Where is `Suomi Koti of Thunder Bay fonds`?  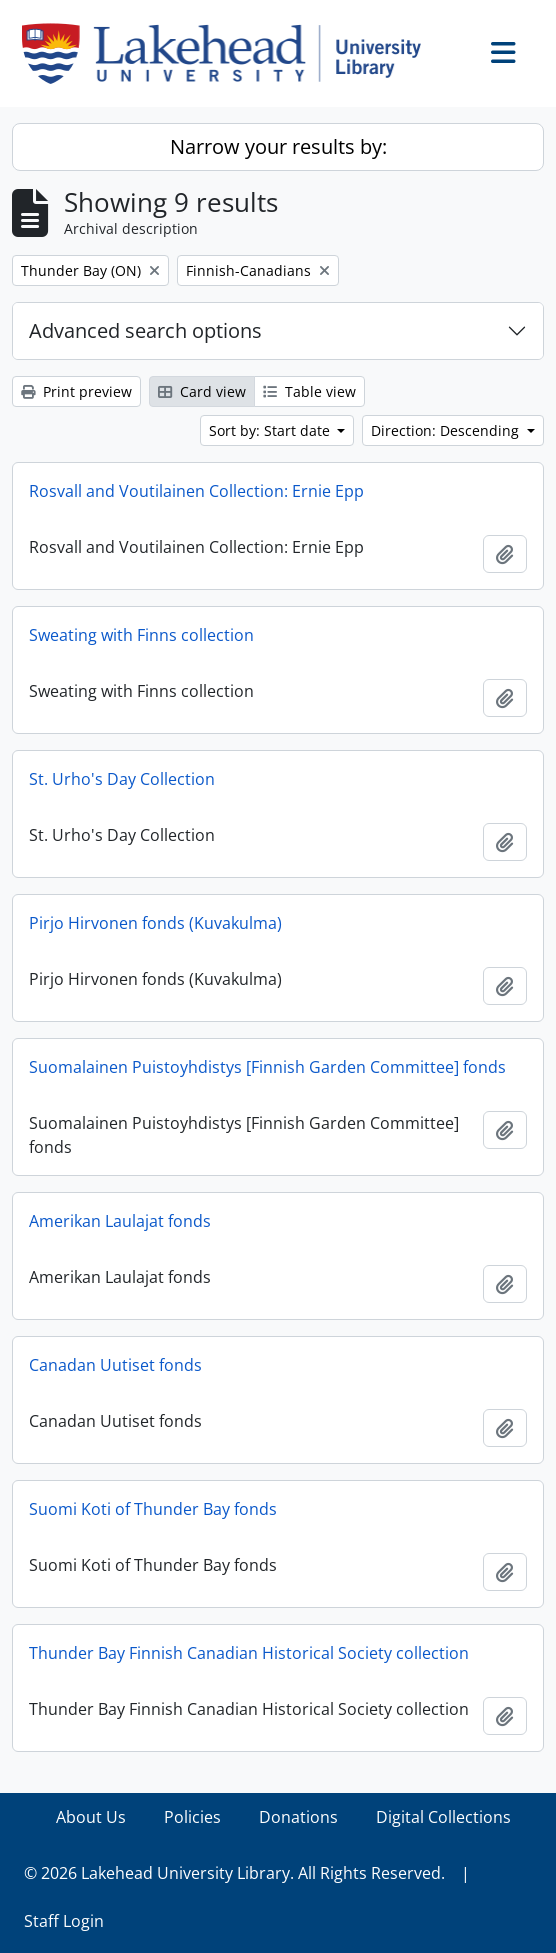 Suomi Koti of Thunder Bay fonds is located at coordinates (153, 1509).